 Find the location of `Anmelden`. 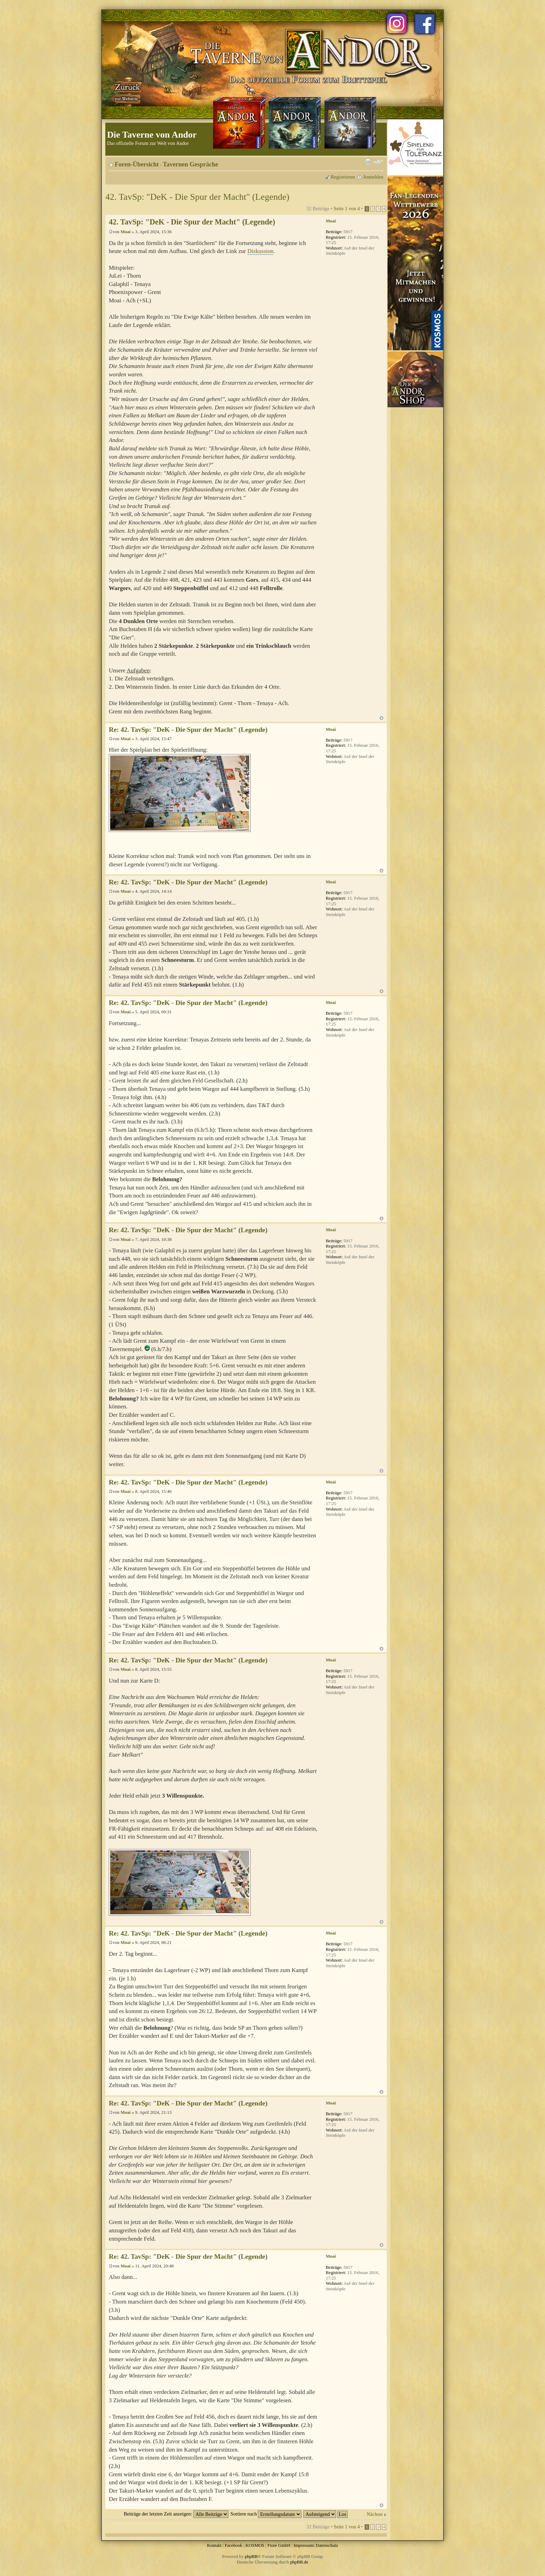

Anmelden is located at coordinates (373, 177).